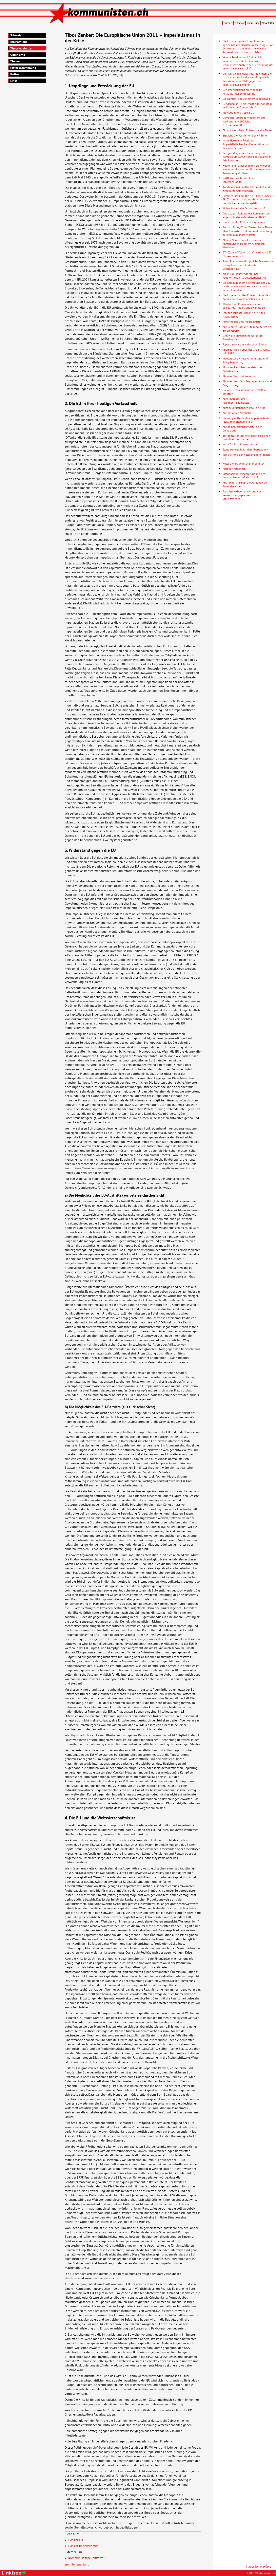  I want to click on Faschismustheorie: Achtung vor Verwechslungsgefahren und Schleichwegen, so click(242, 495).